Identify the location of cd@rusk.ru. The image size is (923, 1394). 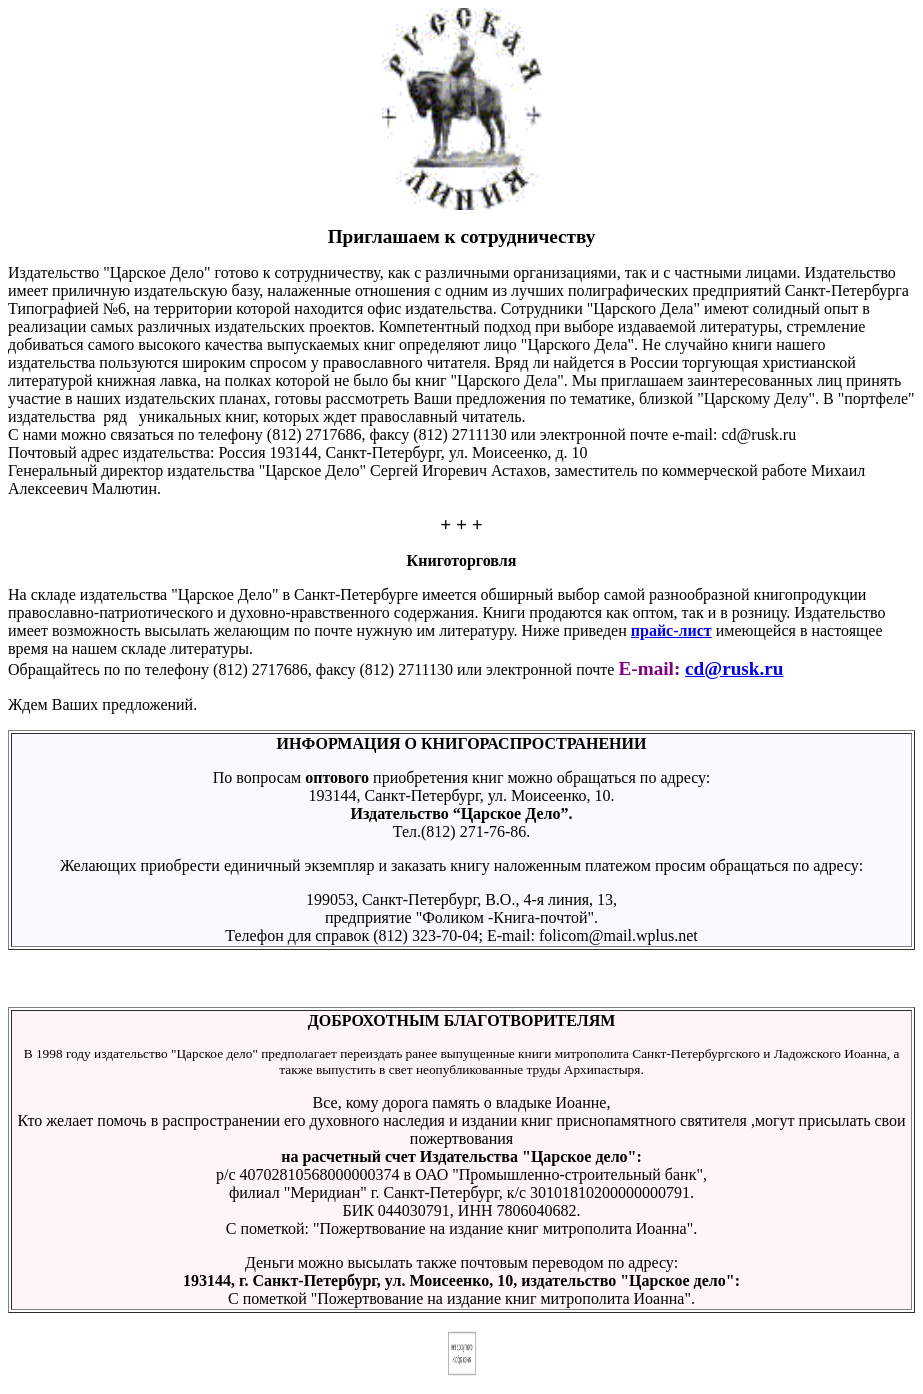
(734, 668).